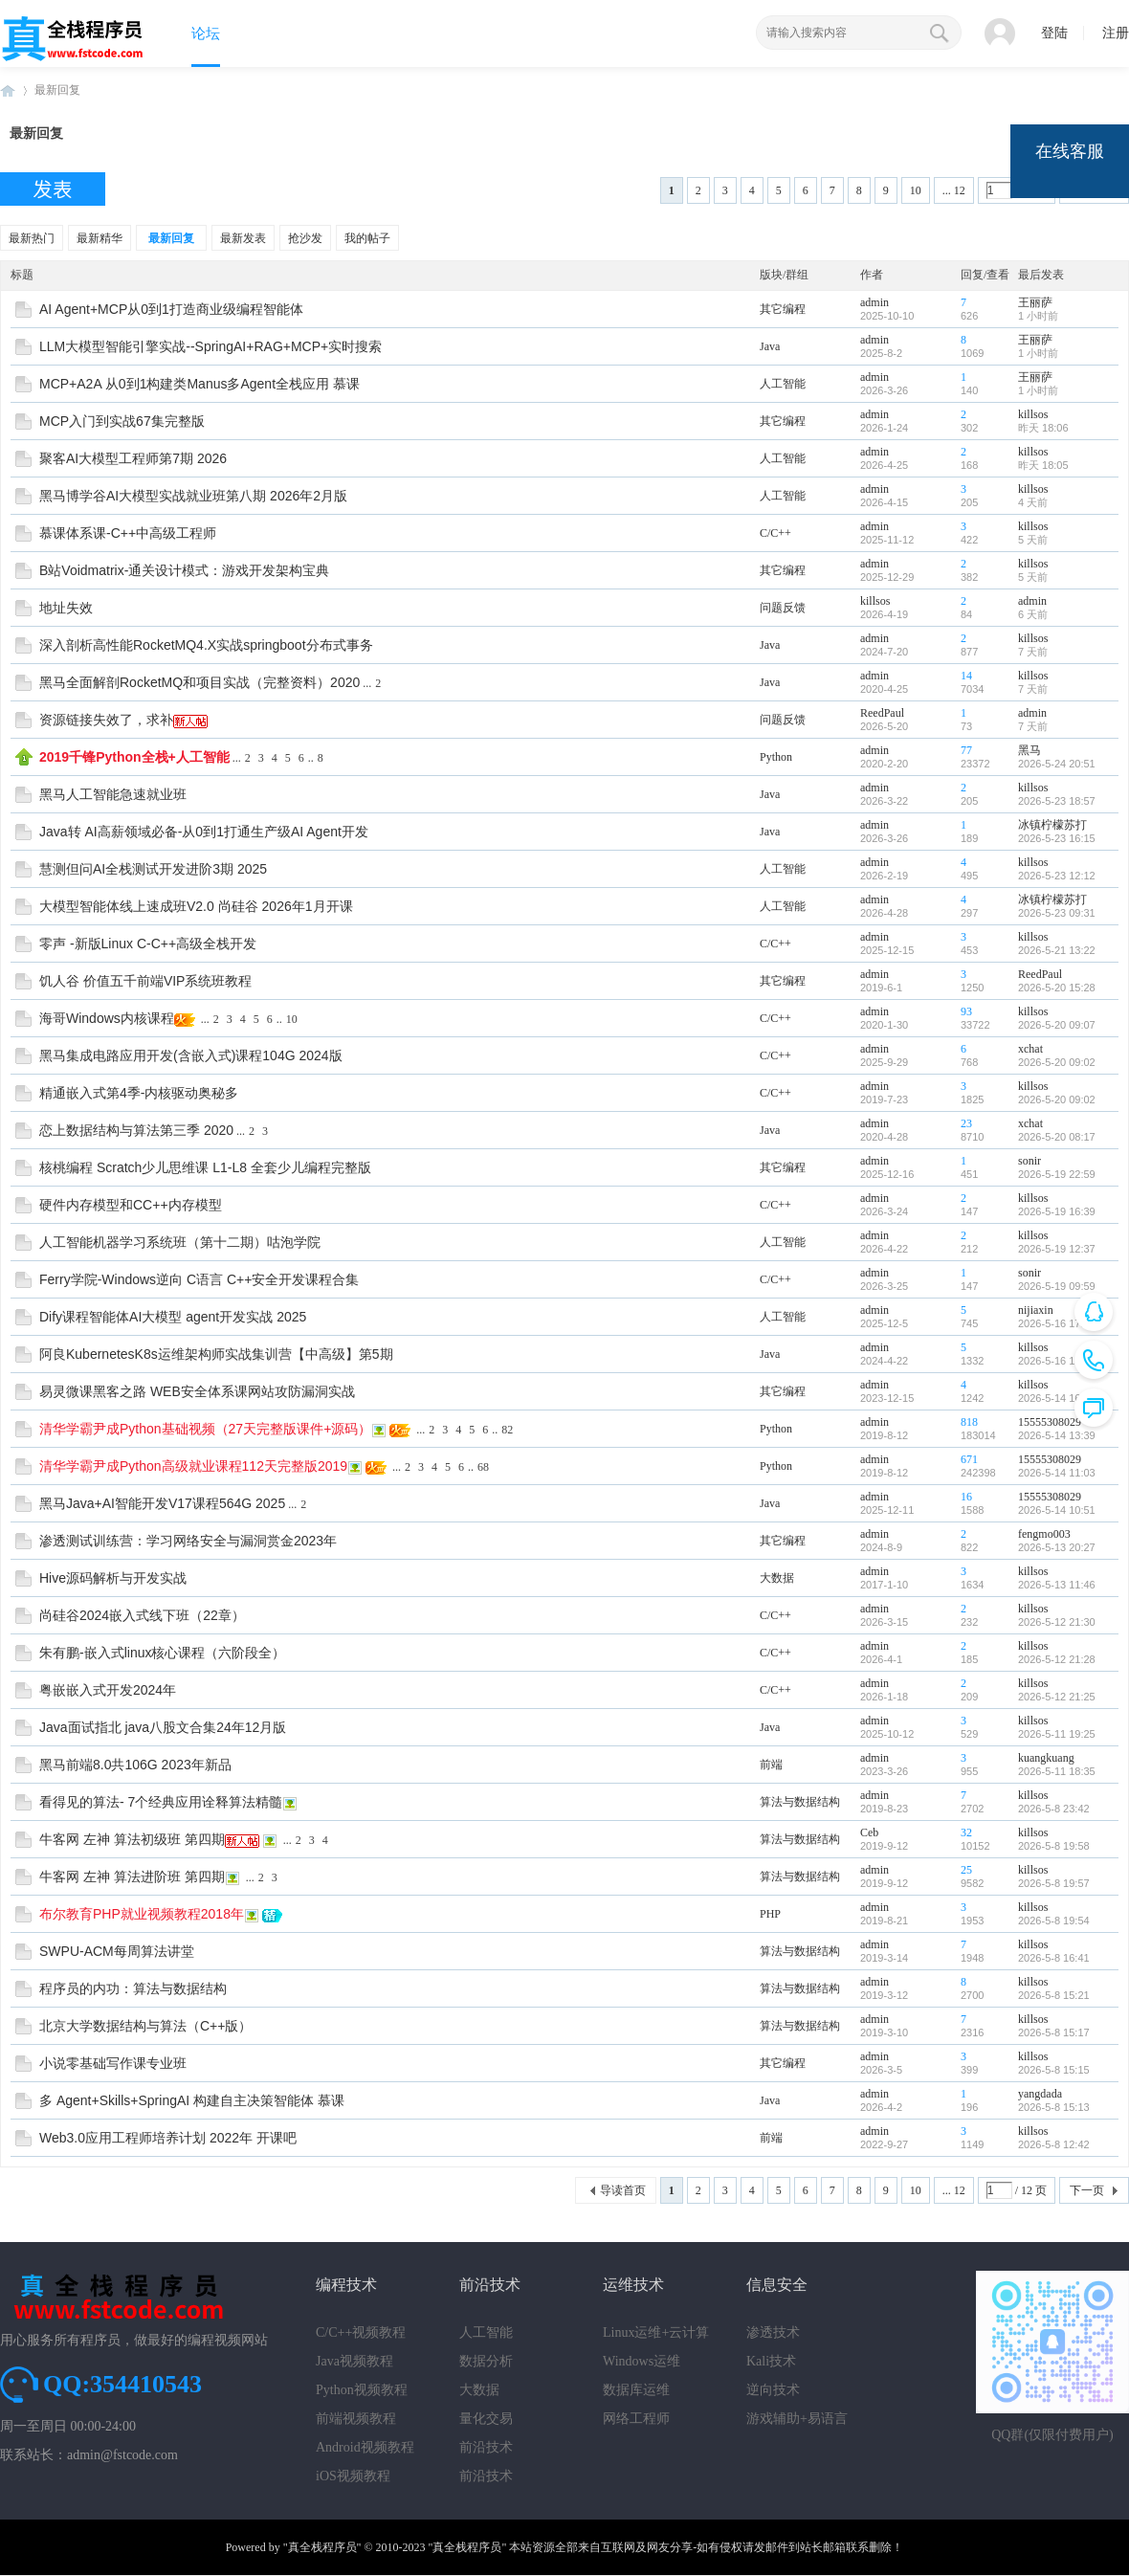  Describe the element at coordinates (1057, 950) in the screenshot. I see `2026-5-21 13:22` at that location.